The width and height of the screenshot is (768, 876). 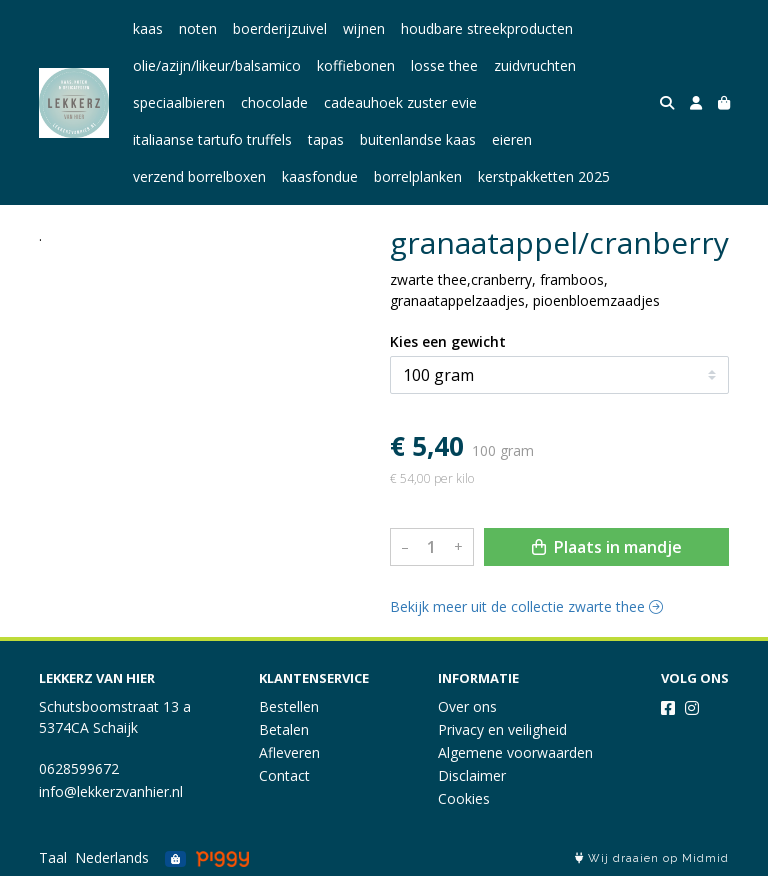 I want to click on Plaats in mandje, so click(x=607, y=547).